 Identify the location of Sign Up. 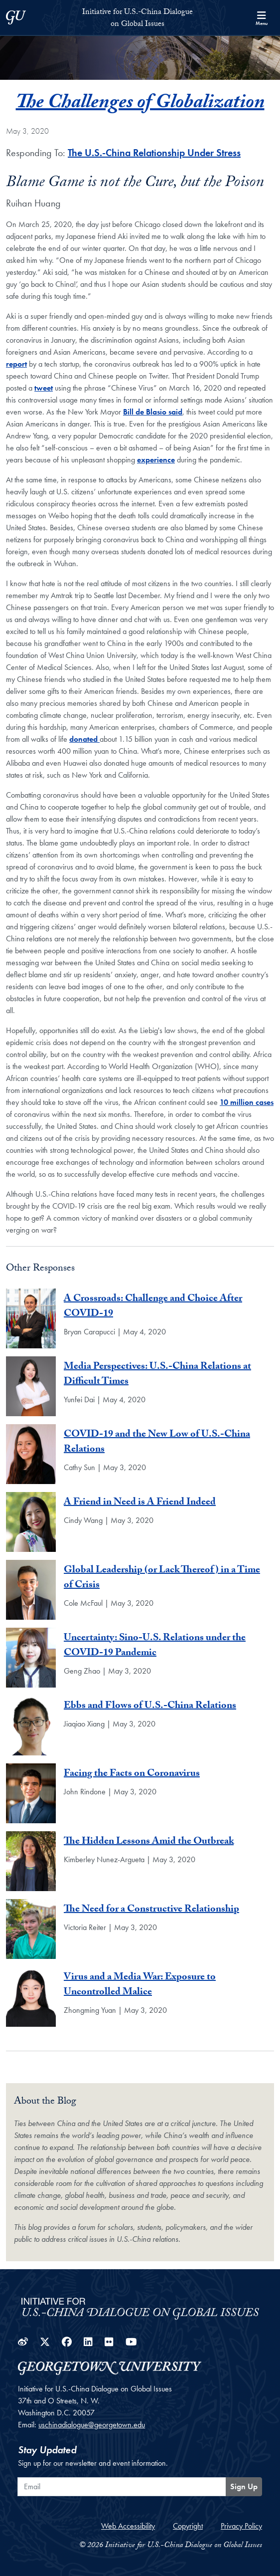
(244, 2486).